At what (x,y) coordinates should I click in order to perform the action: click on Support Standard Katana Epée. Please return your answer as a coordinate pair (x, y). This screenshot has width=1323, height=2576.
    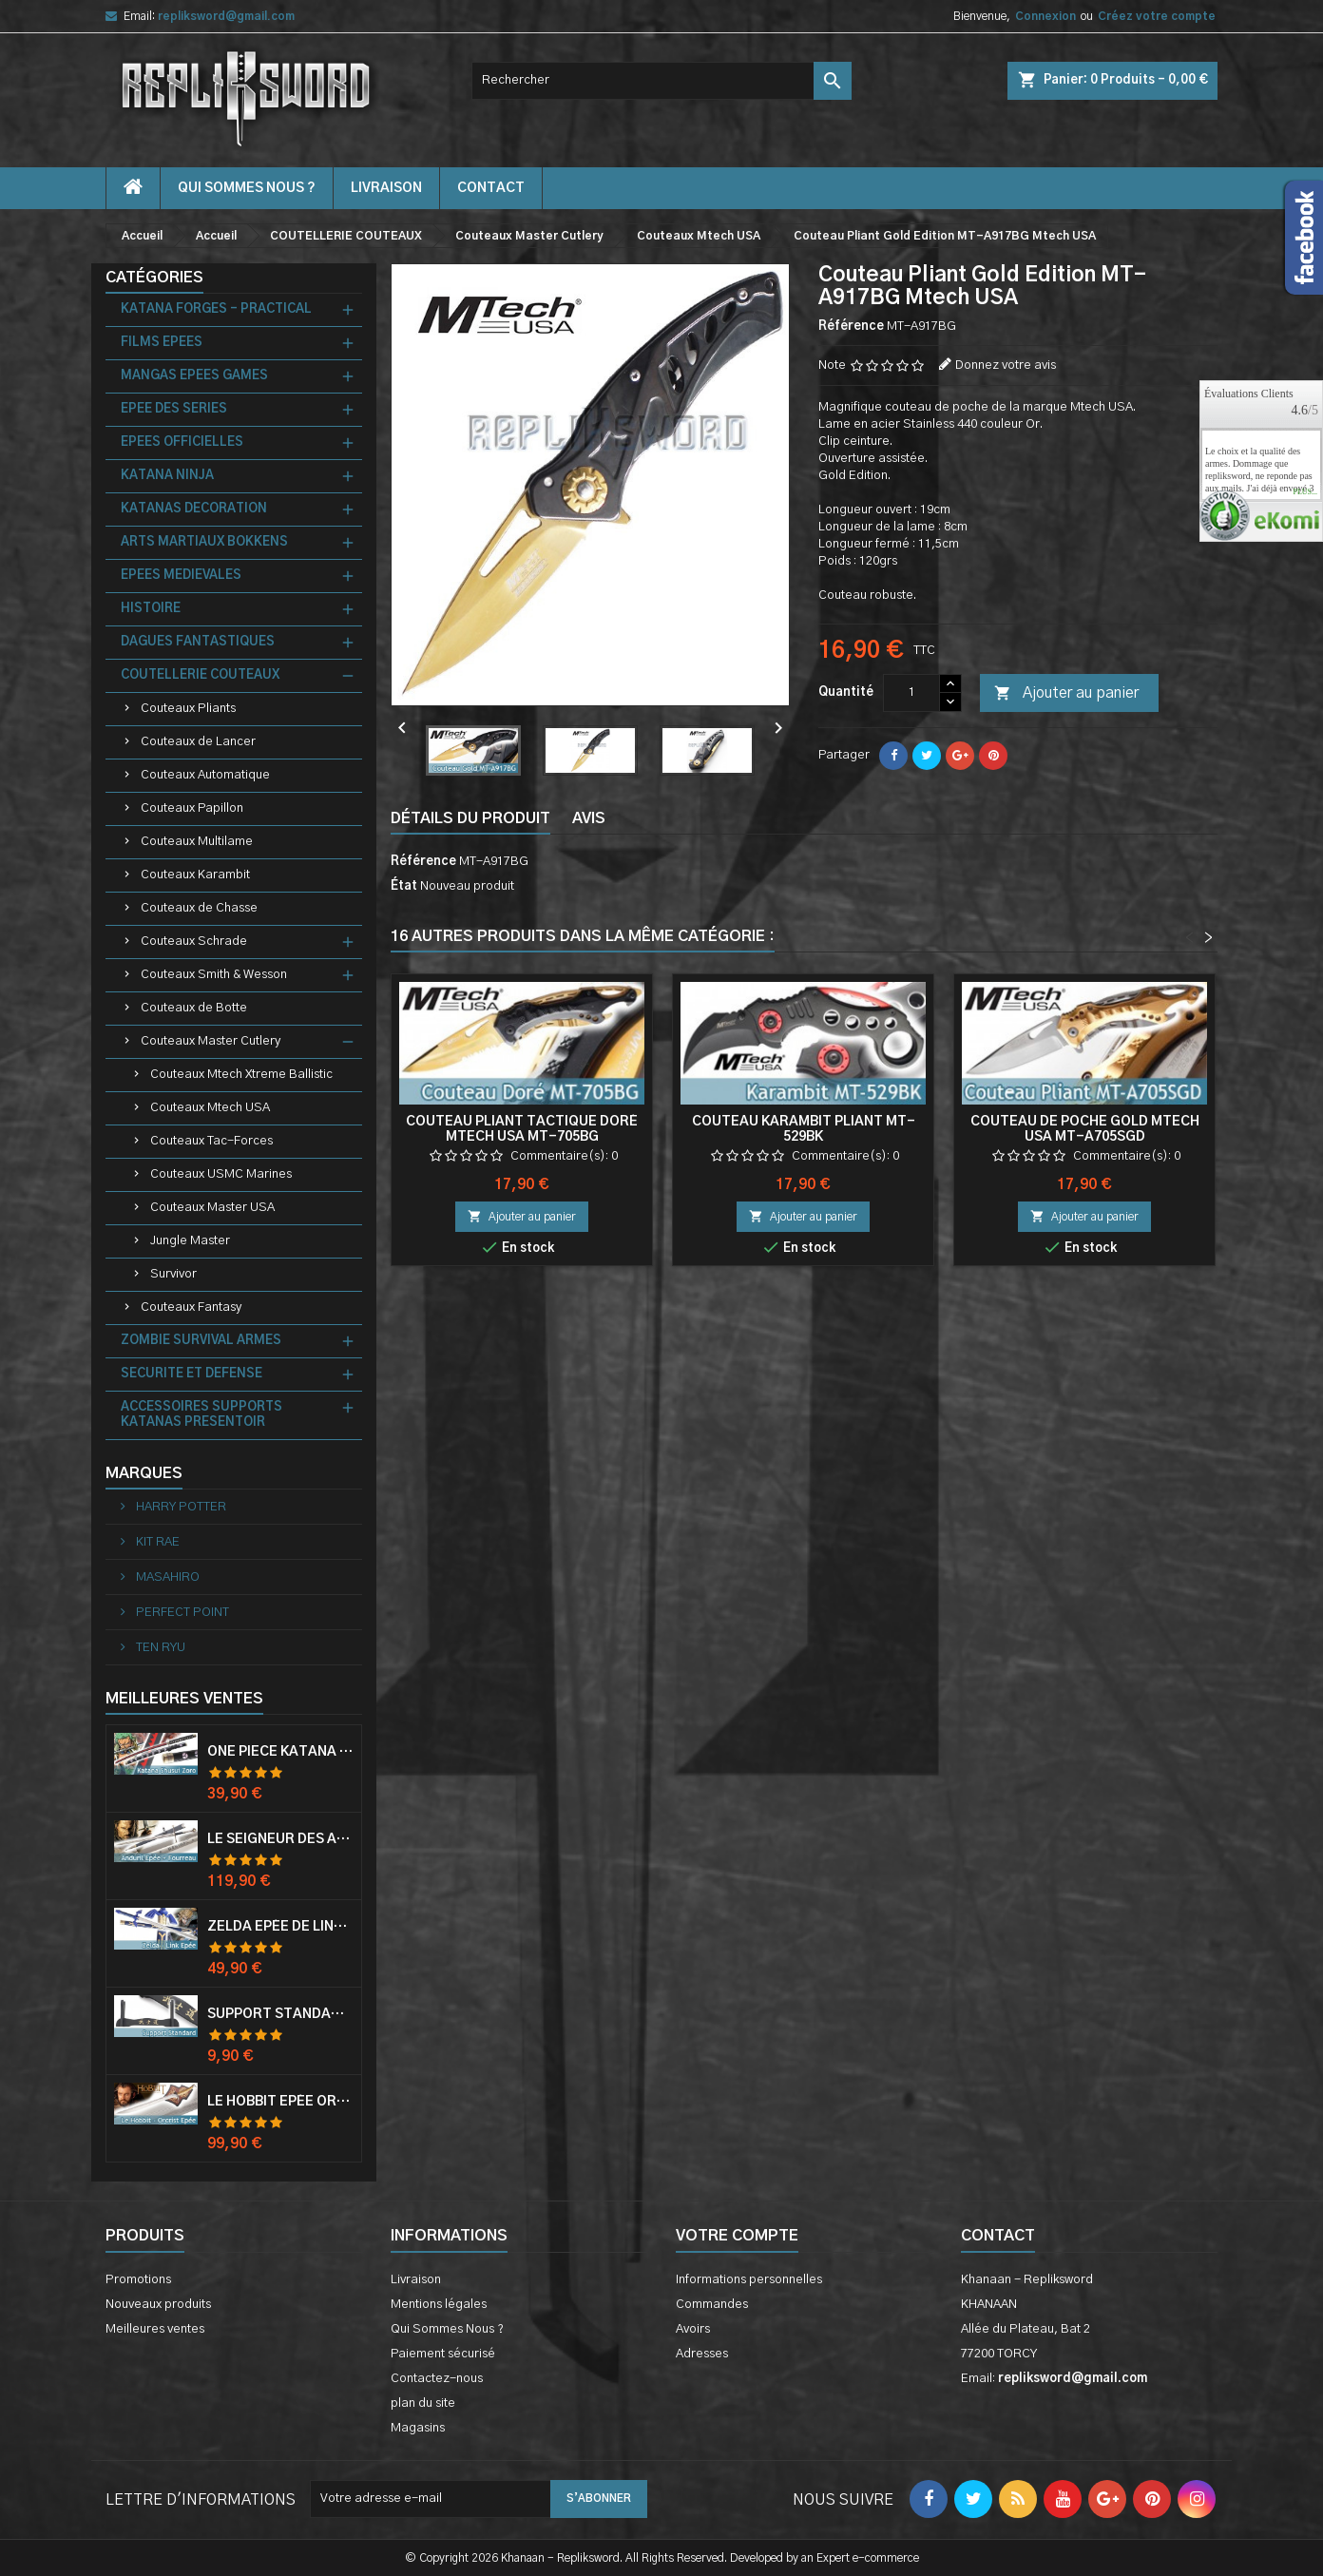
    Looking at the image, I should click on (280, 2014).